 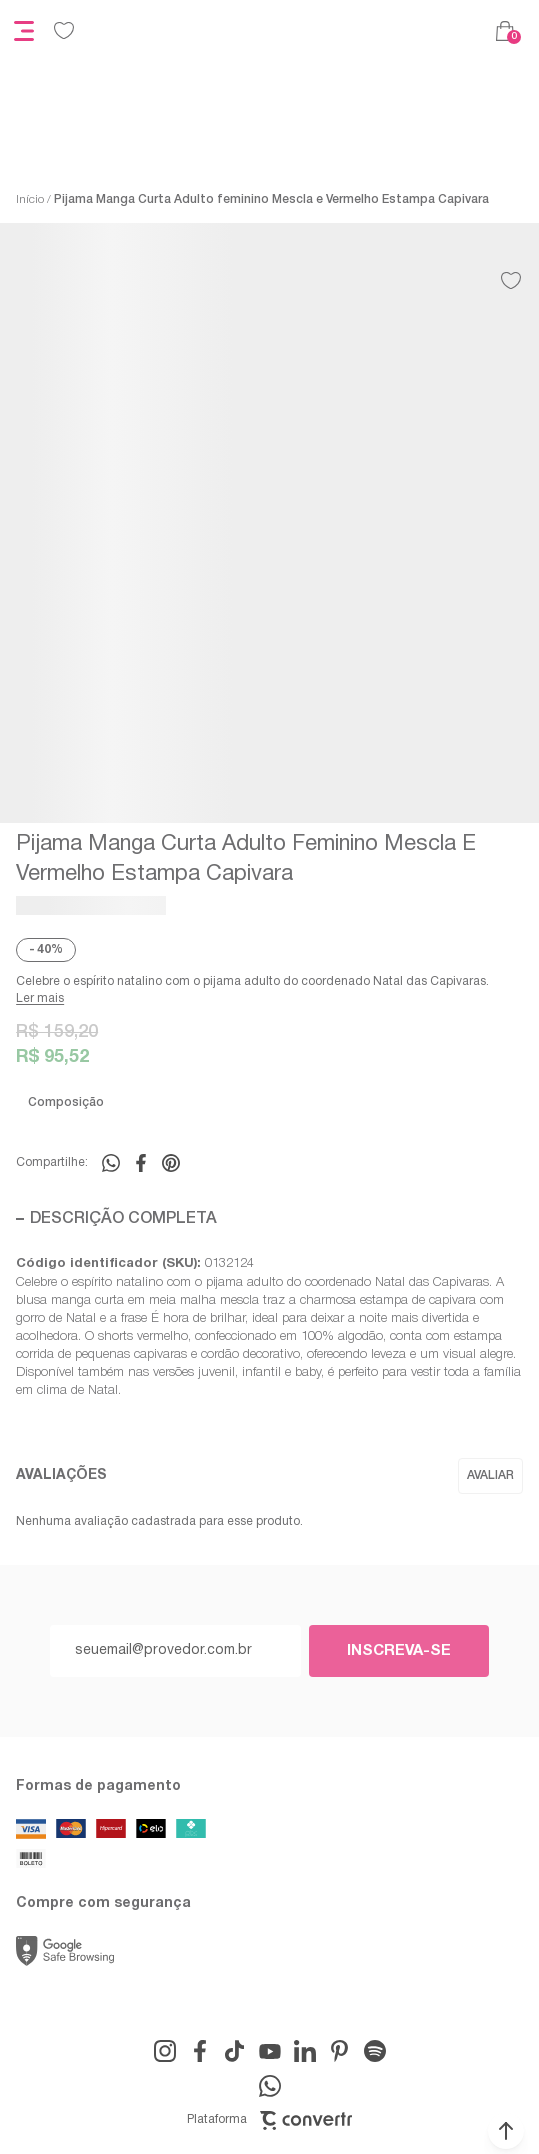 What do you see at coordinates (285, 31) in the screenshot?
I see `[Página principal]` at bounding box center [285, 31].